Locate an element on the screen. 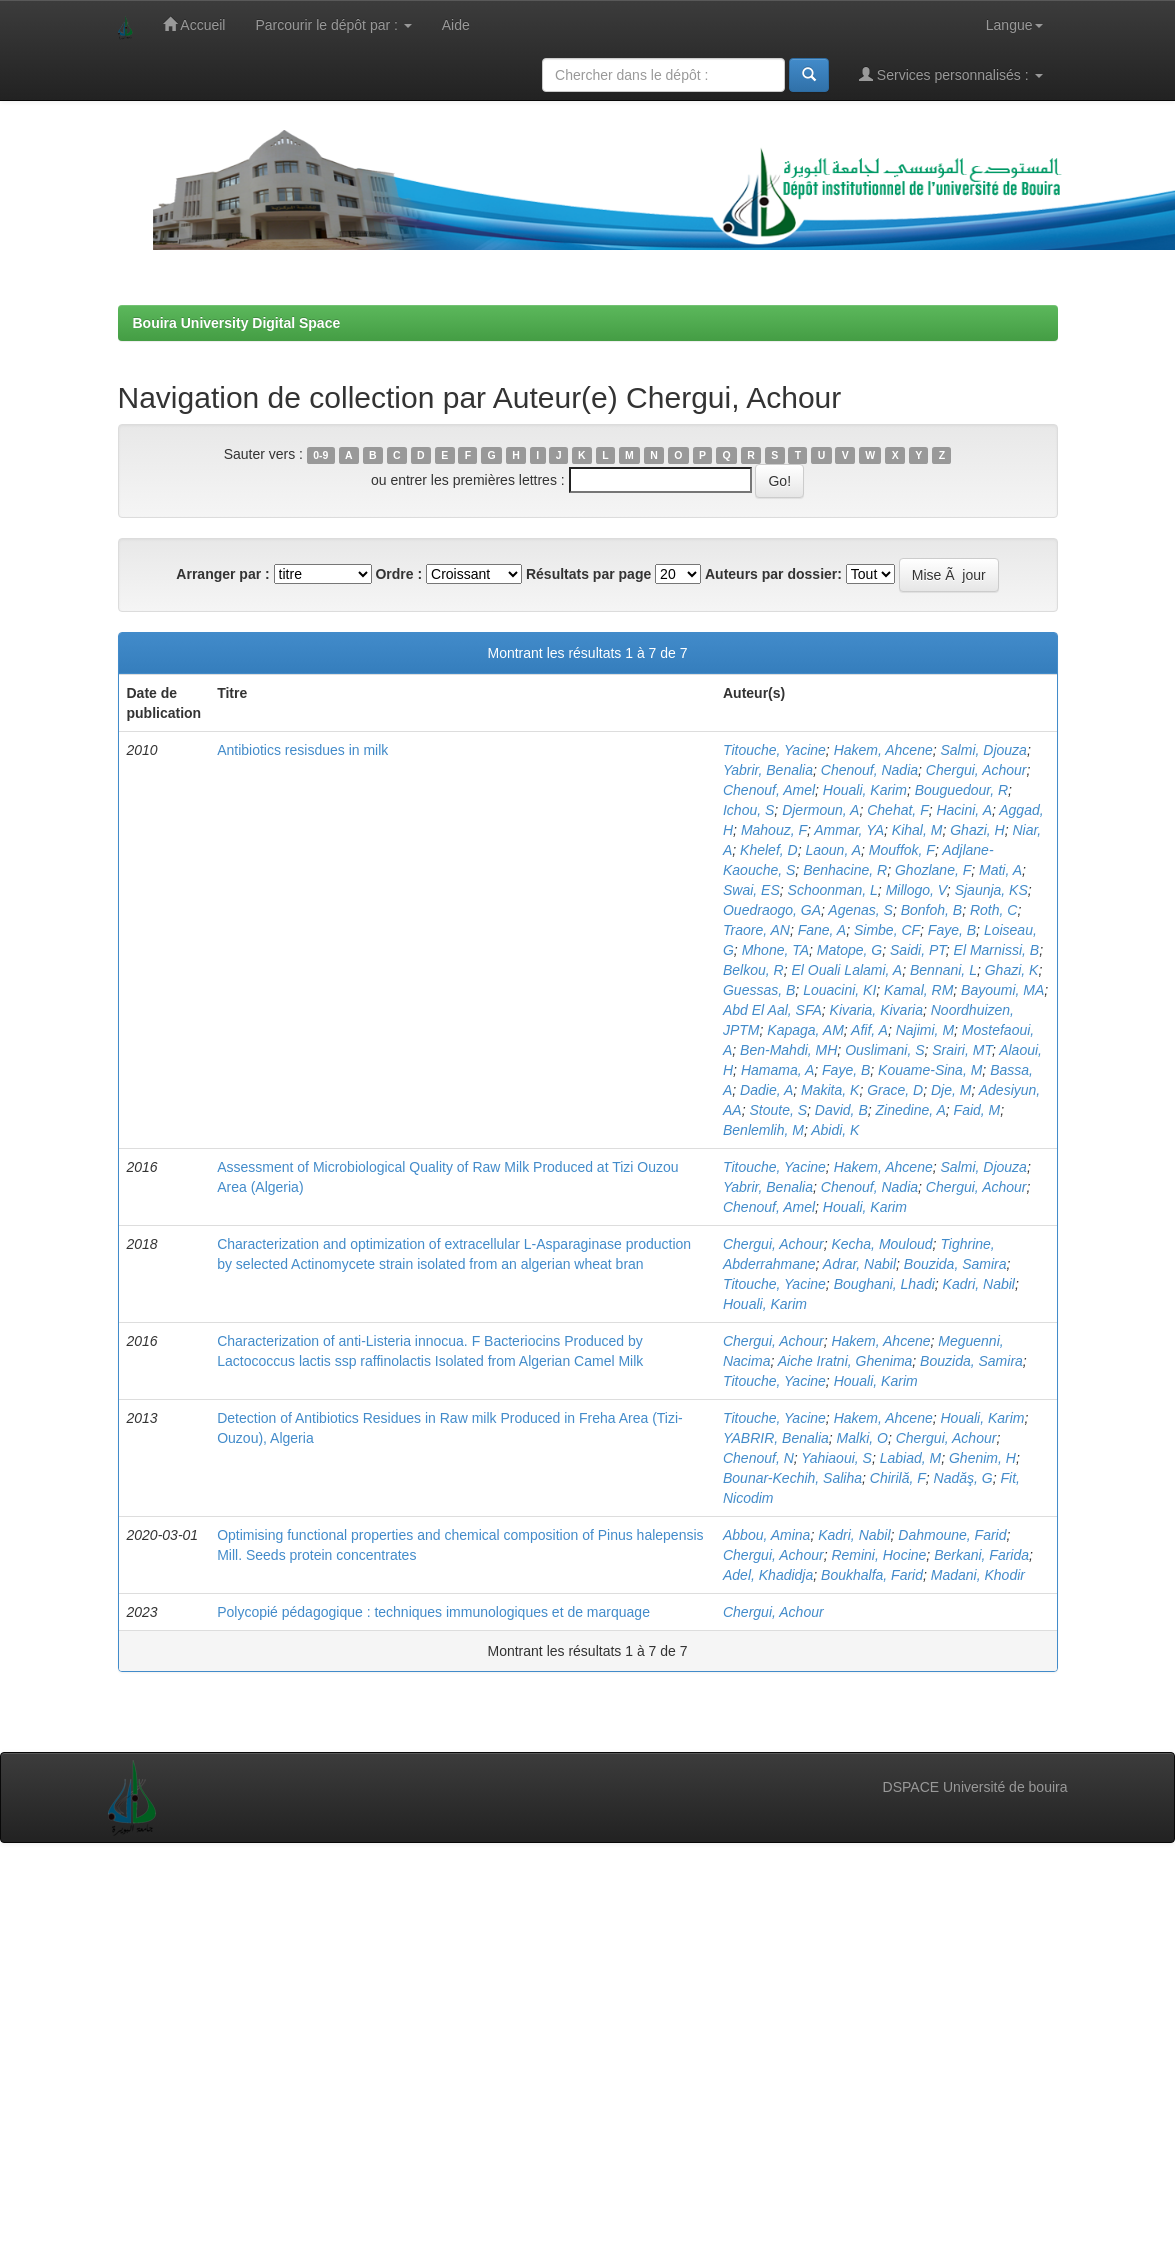 This screenshot has height=2242, width=1175. Mouffok, F is located at coordinates (902, 850).